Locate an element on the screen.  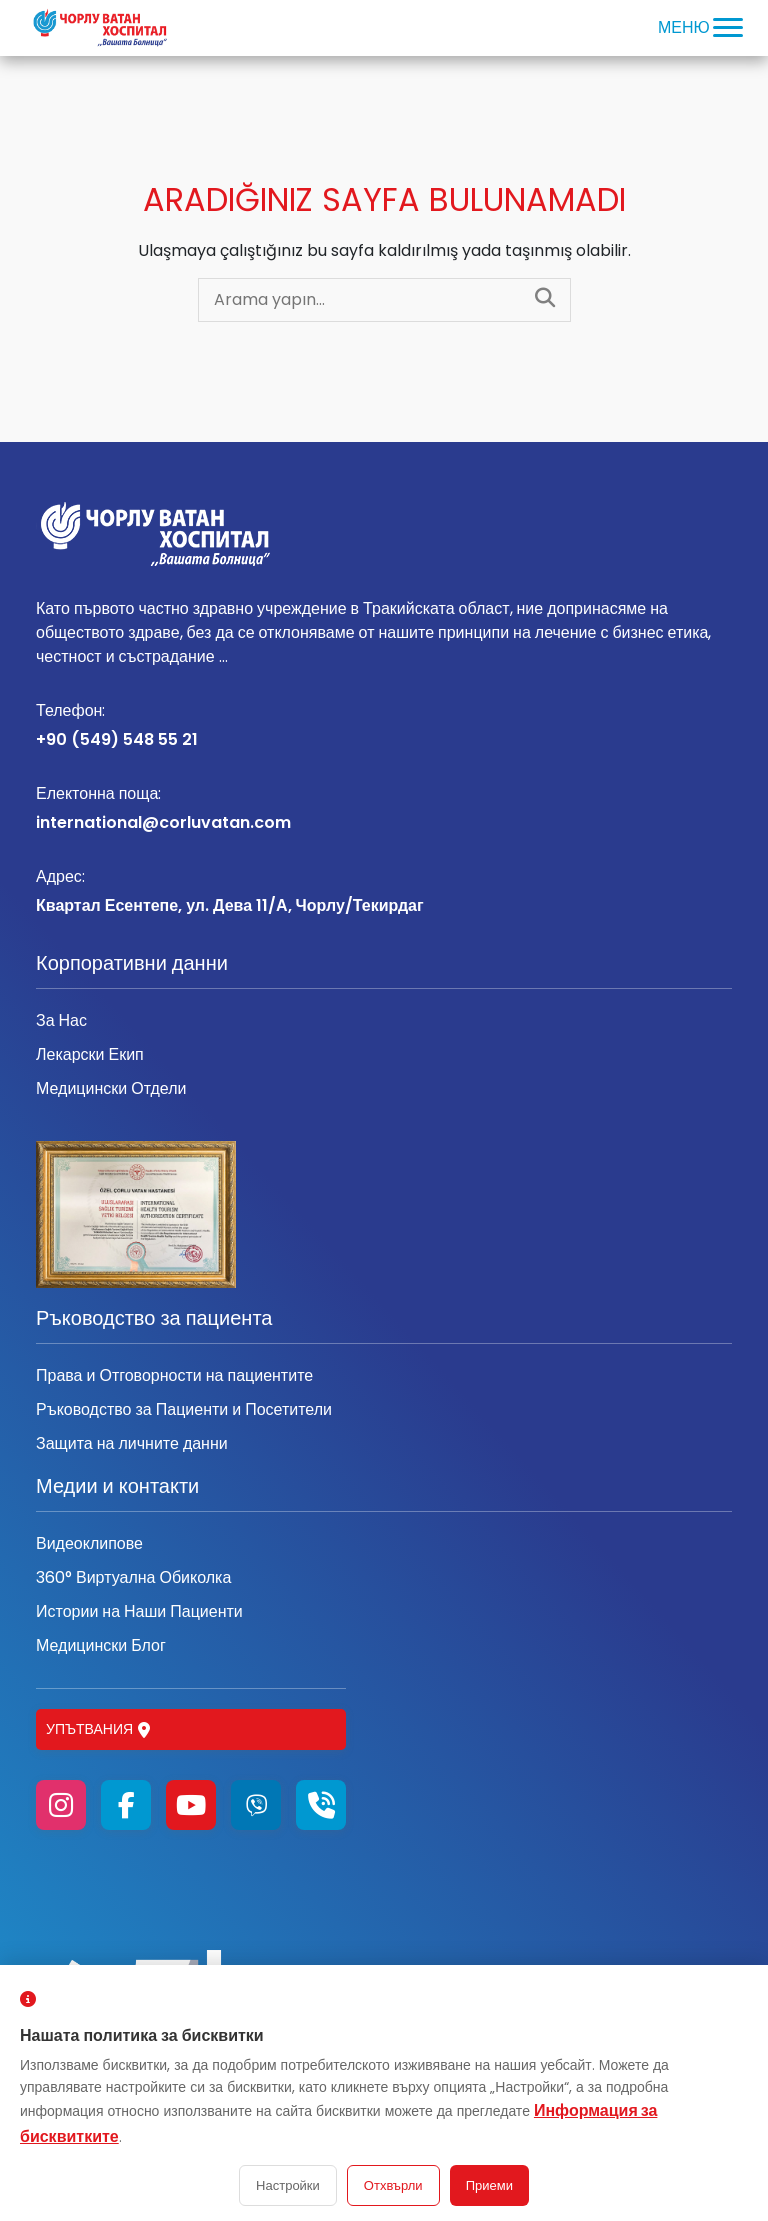
Видеоклипове is located at coordinates (89, 1543).